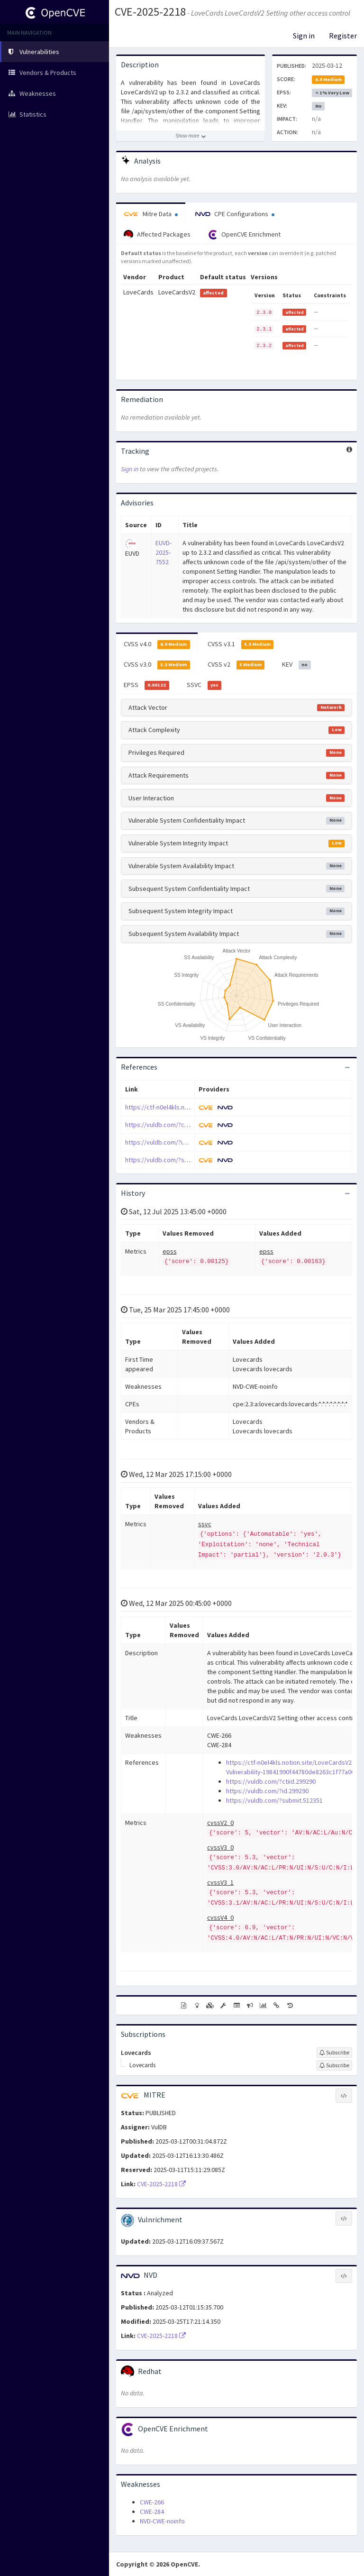 Image resolution: width=364 pixels, height=2576 pixels. Describe the element at coordinates (234, 214) in the screenshot. I see `CPE Configurations` at that location.